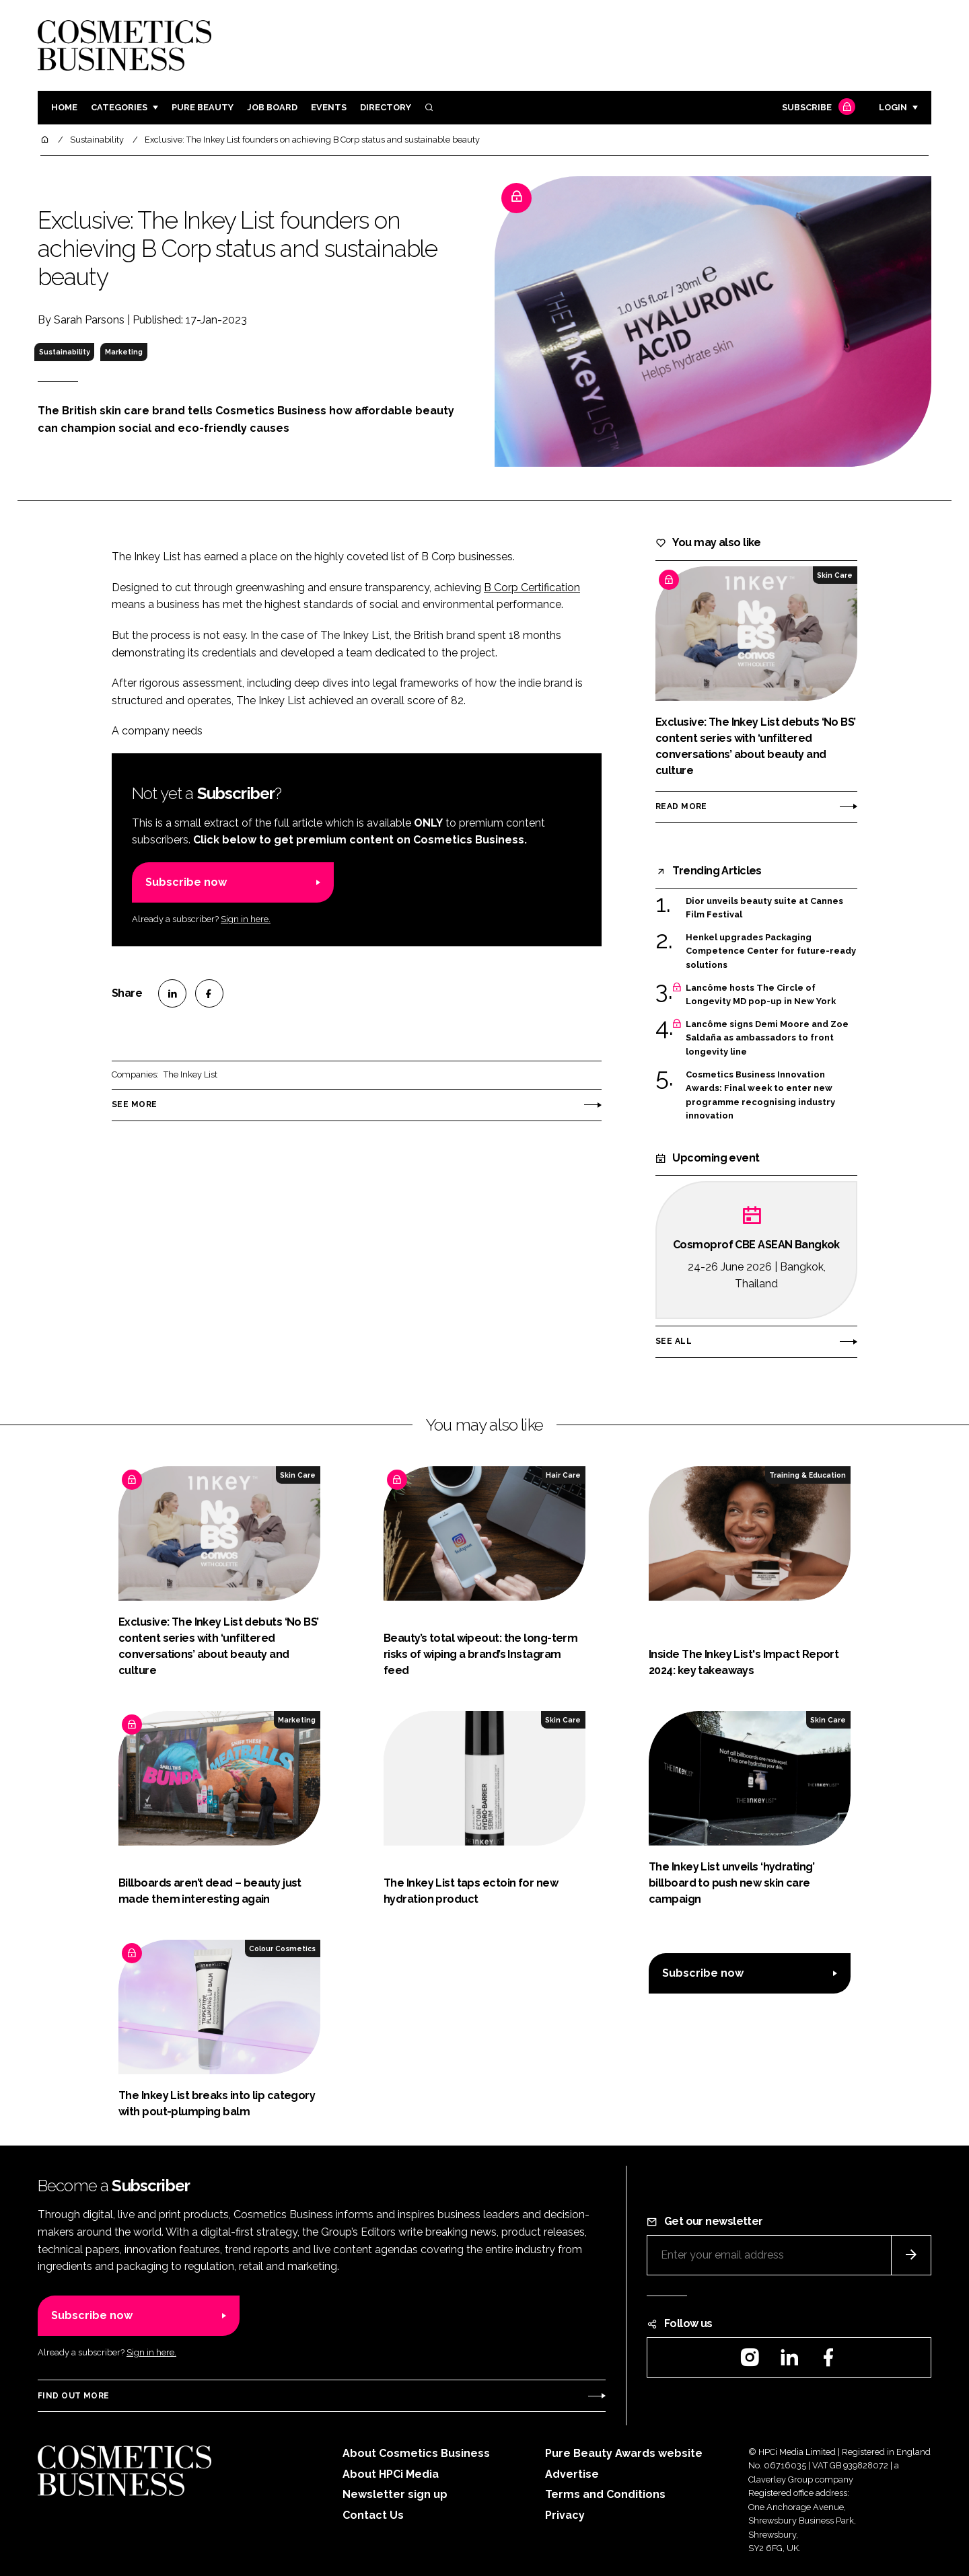 The height and width of the screenshot is (2576, 969). I want to click on Pure Beauty Awards website, so click(624, 2453).